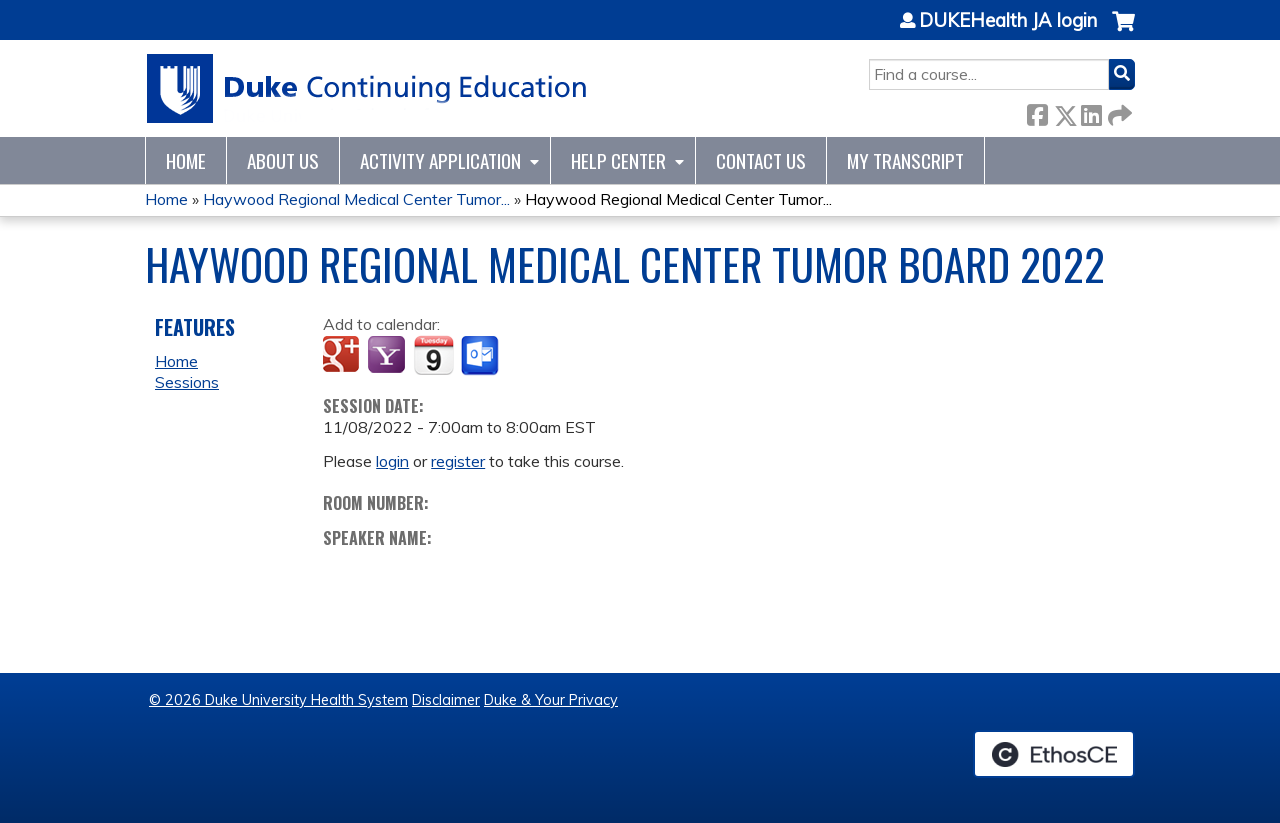  Describe the element at coordinates (283, 160) in the screenshot. I see `About Us` at that location.